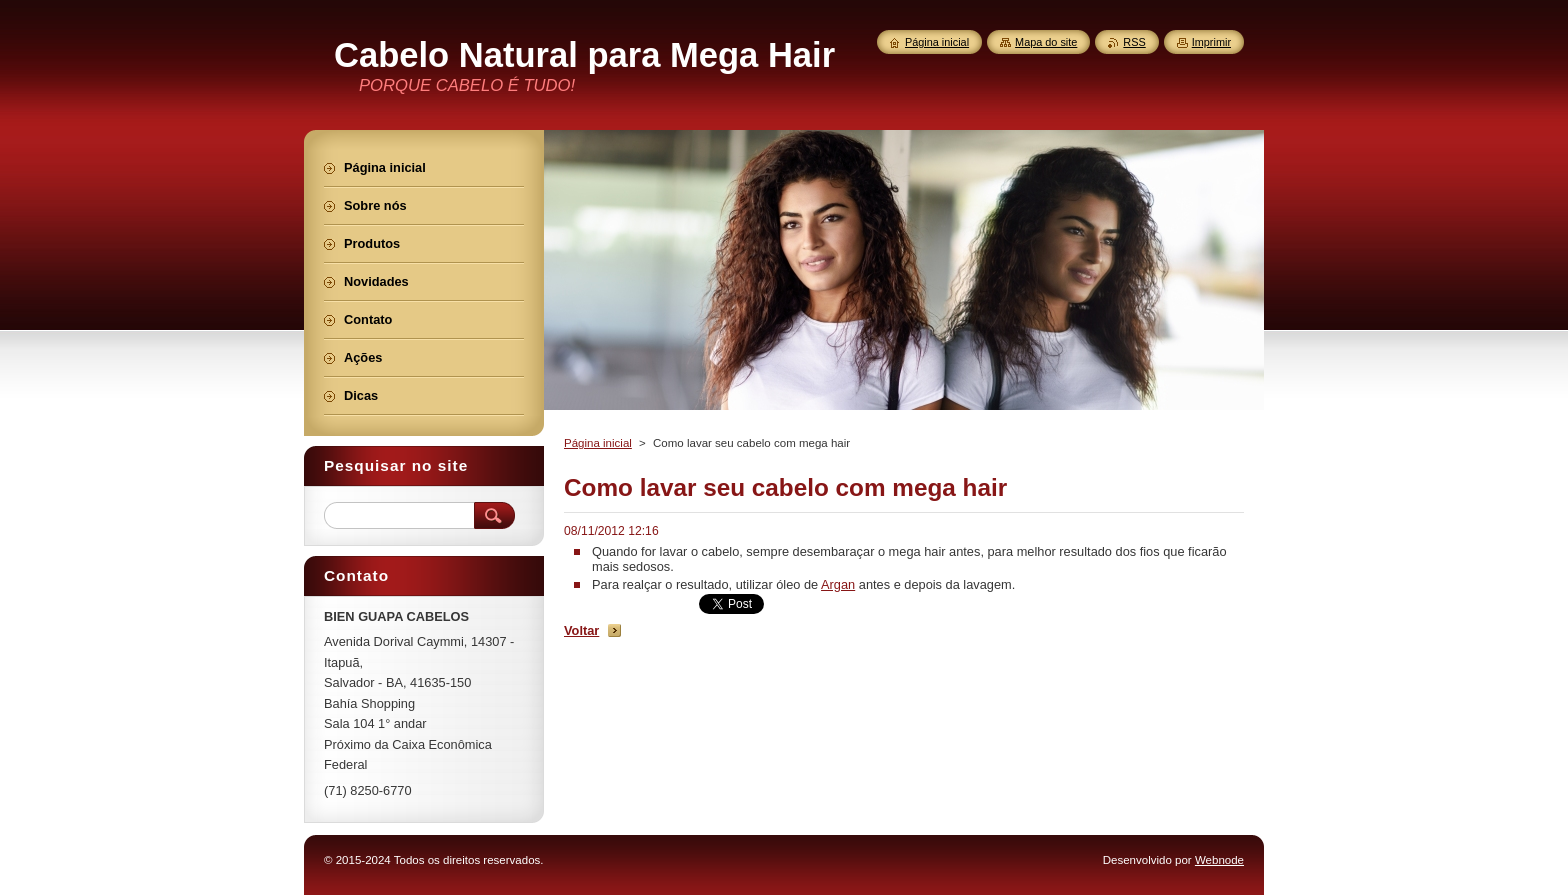 This screenshot has width=1568, height=895. What do you see at coordinates (1211, 42) in the screenshot?
I see `Imprimir` at bounding box center [1211, 42].